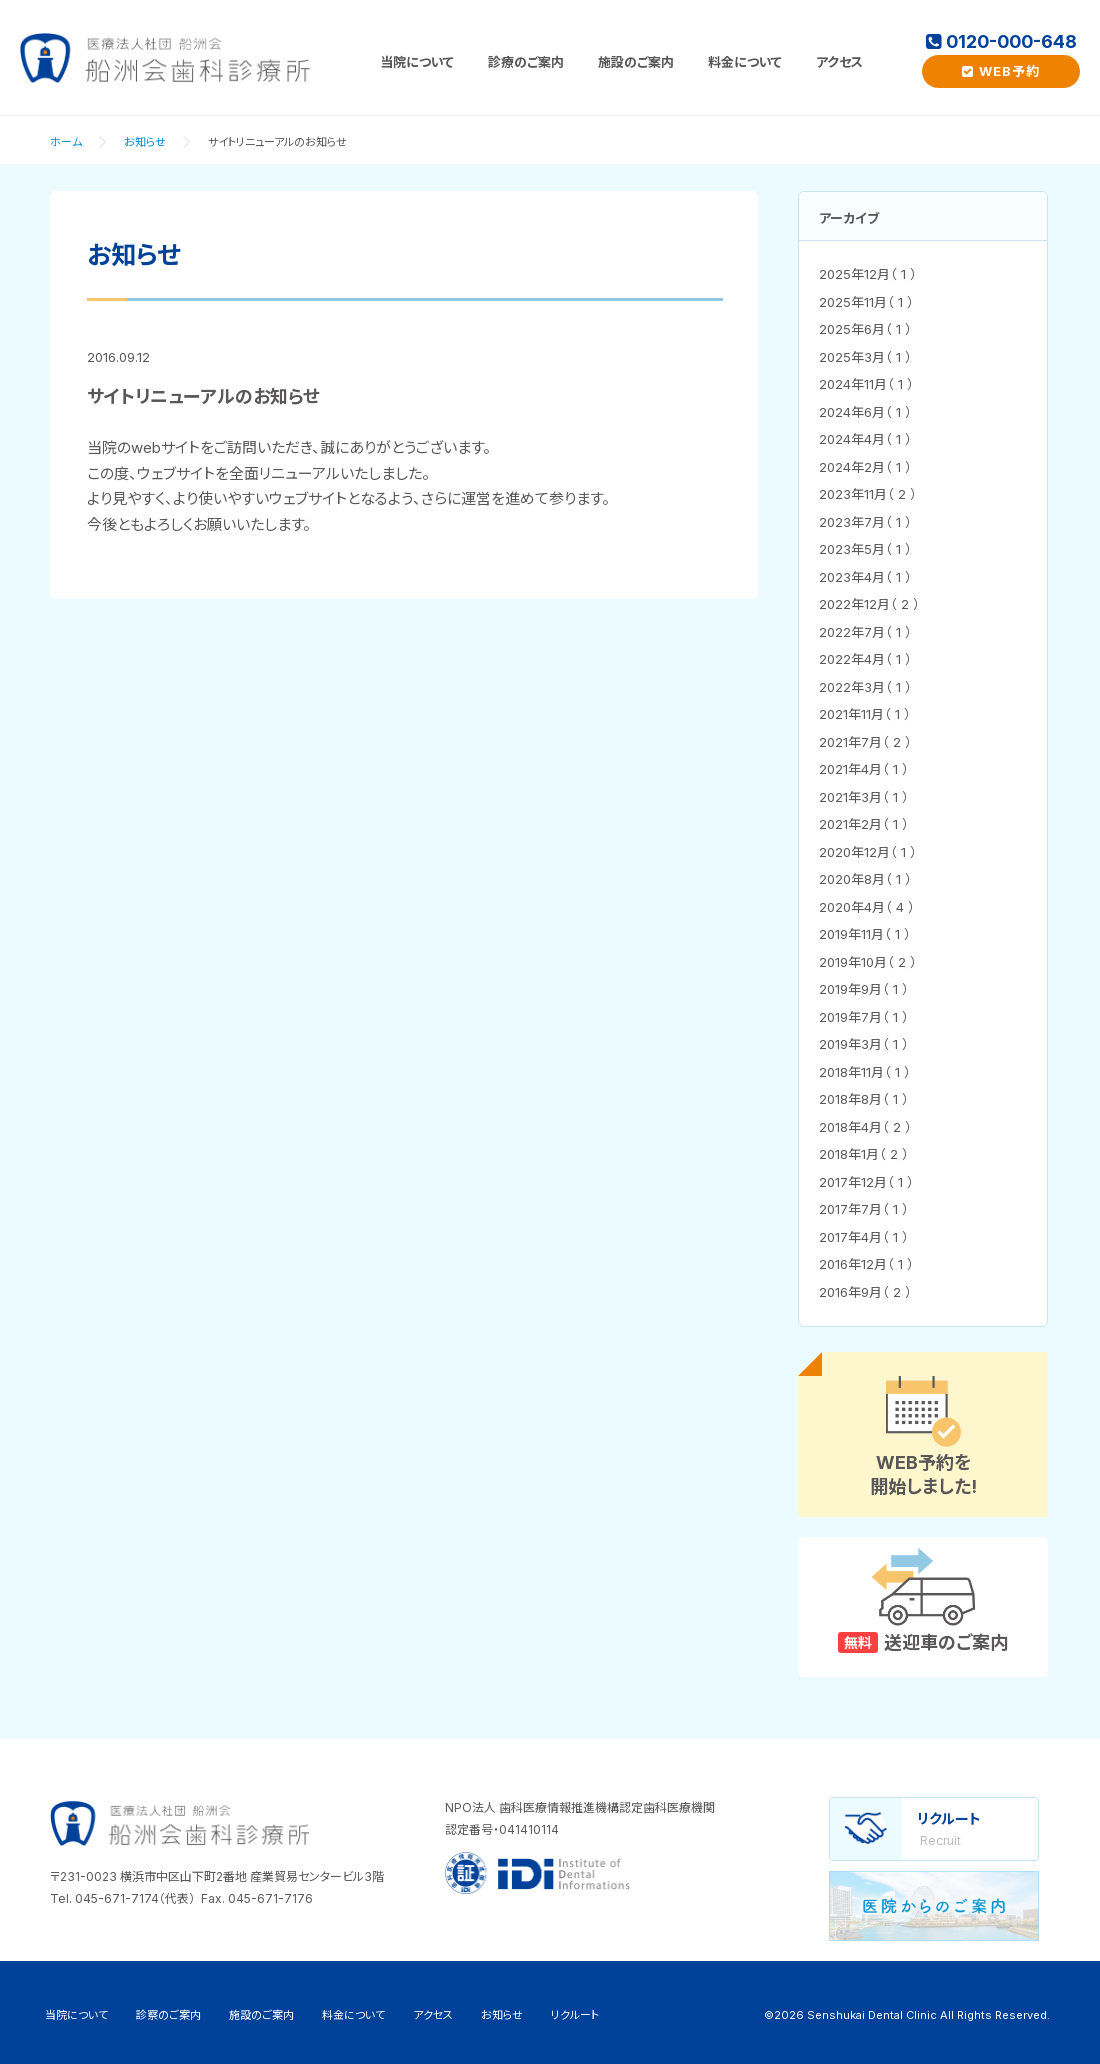 Image resolution: width=1100 pixels, height=2064 pixels. Describe the element at coordinates (526, 62) in the screenshot. I see `診療のご案内` at that location.